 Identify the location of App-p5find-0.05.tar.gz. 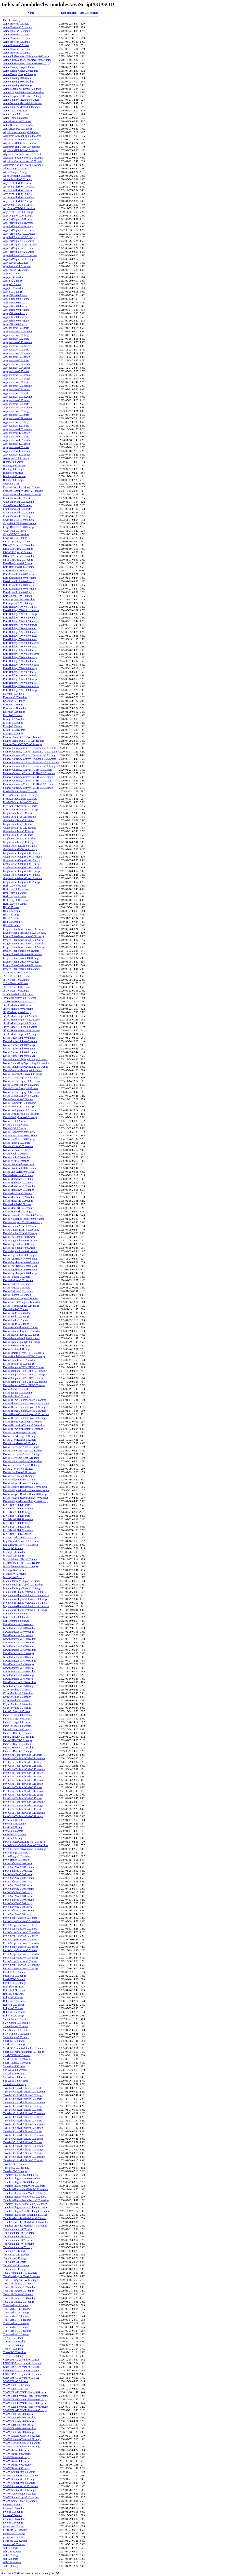
(15, 324).